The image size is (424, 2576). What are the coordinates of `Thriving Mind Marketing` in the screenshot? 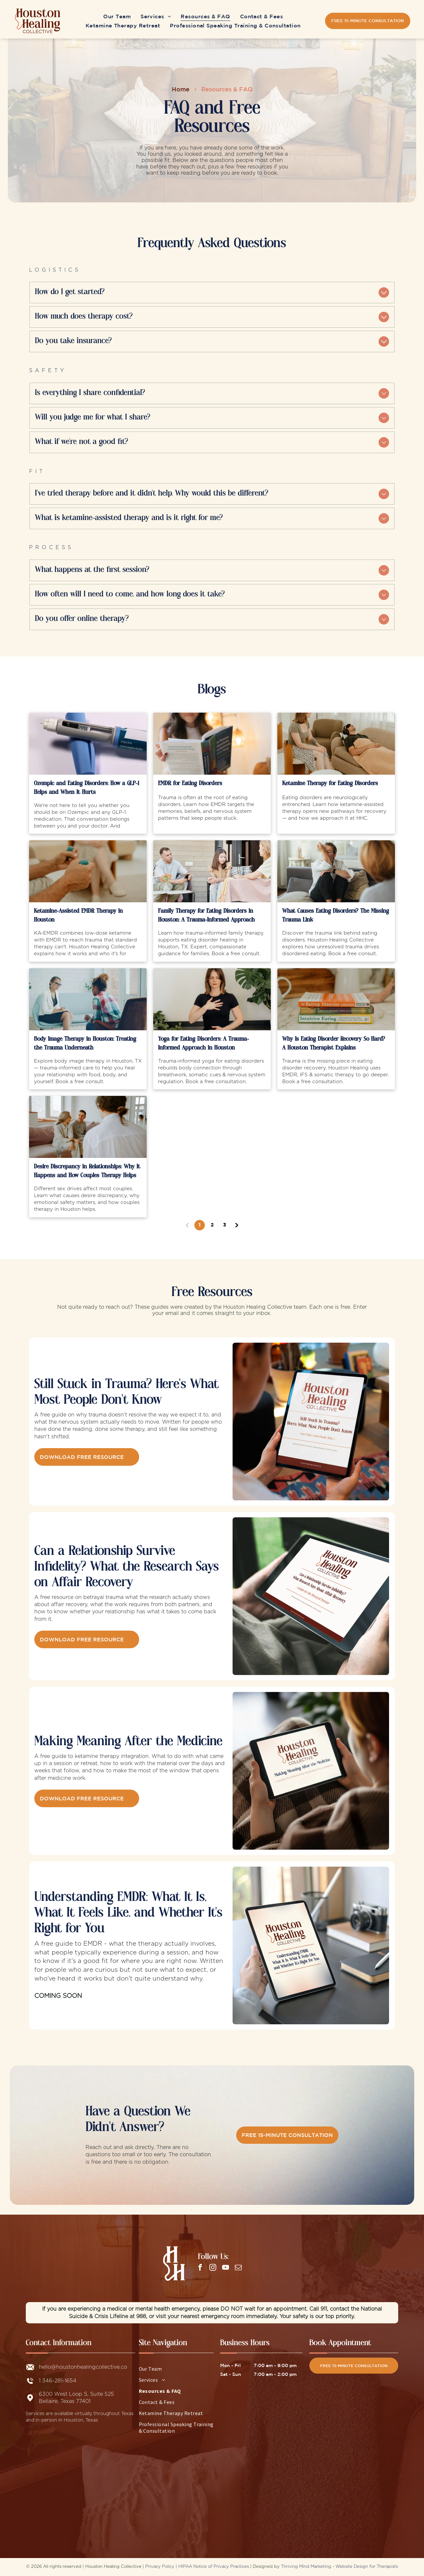 It's located at (306, 2567).